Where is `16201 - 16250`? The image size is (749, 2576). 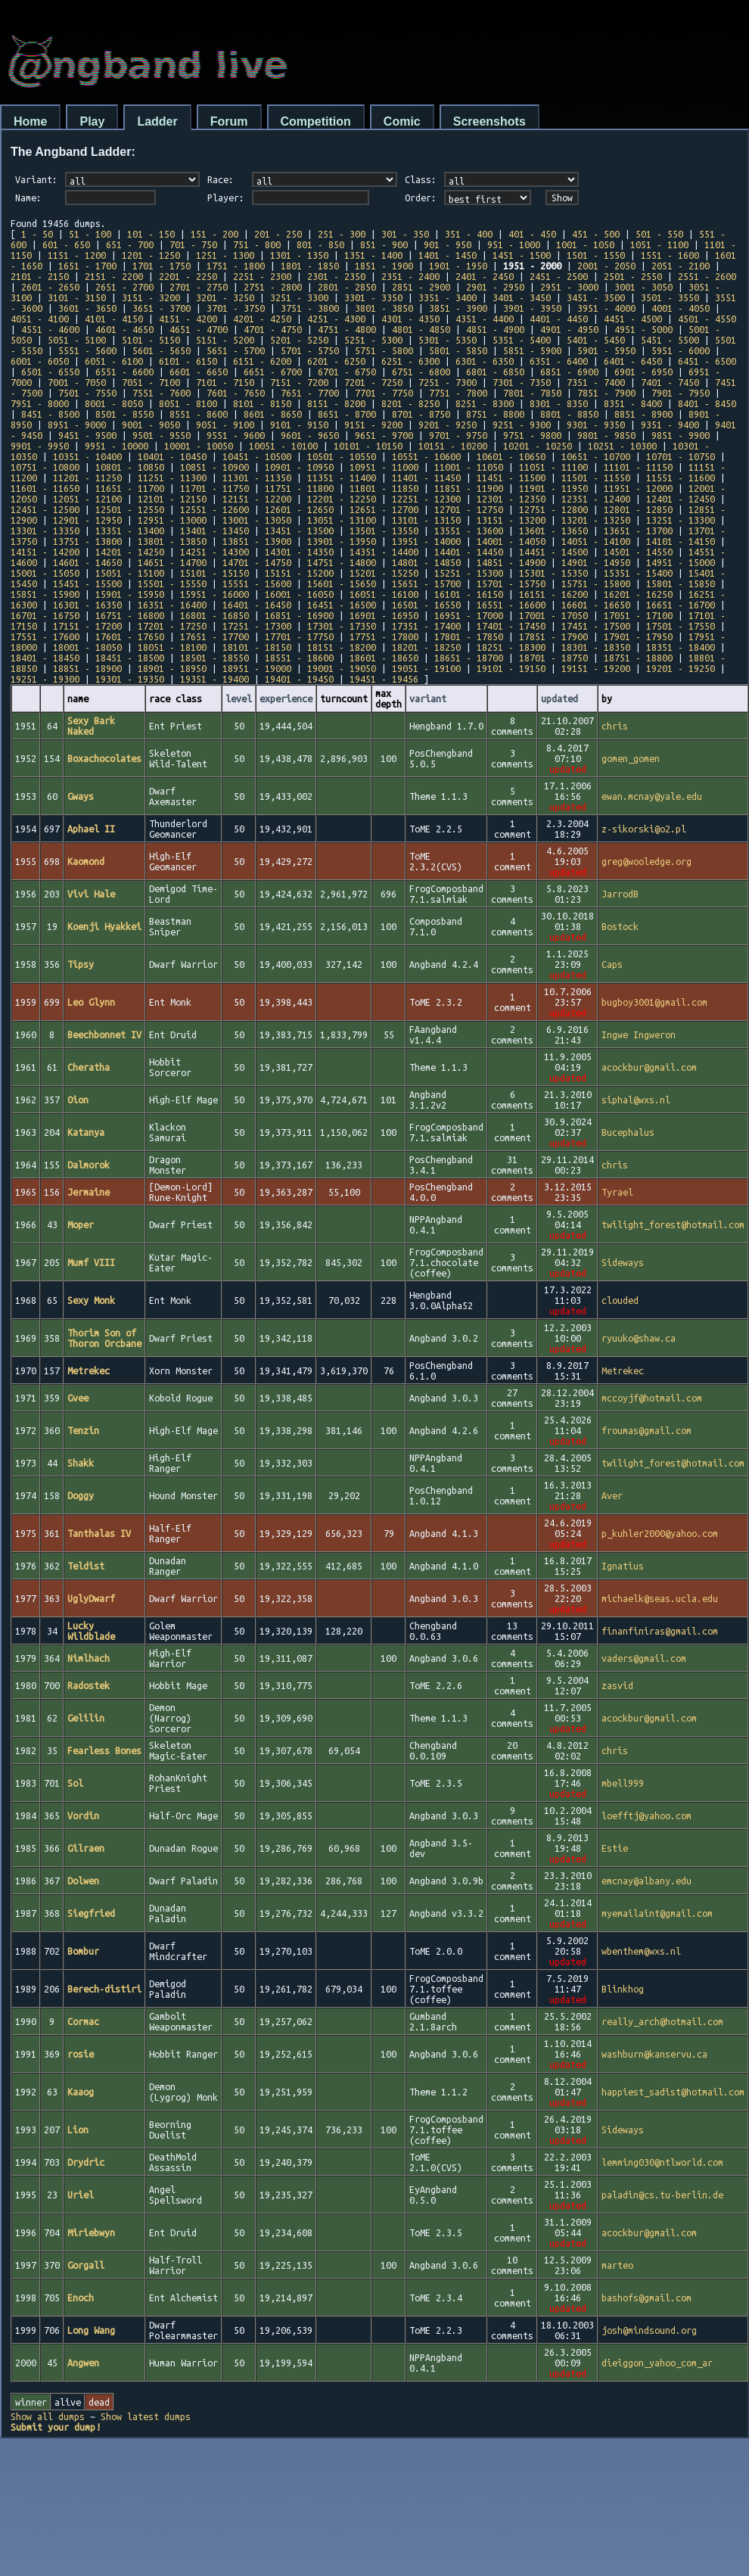
16201 - 16250 is located at coordinates (638, 594).